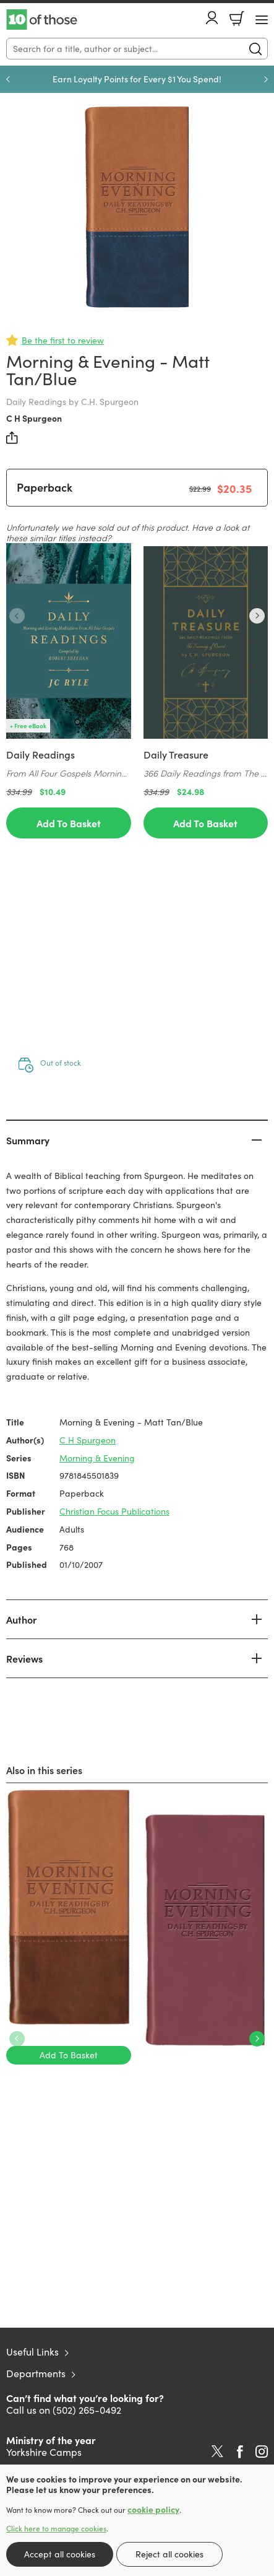 This screenshot has width=274, height=2576. I want to click on [Find out more about this product], so click(68, 764).